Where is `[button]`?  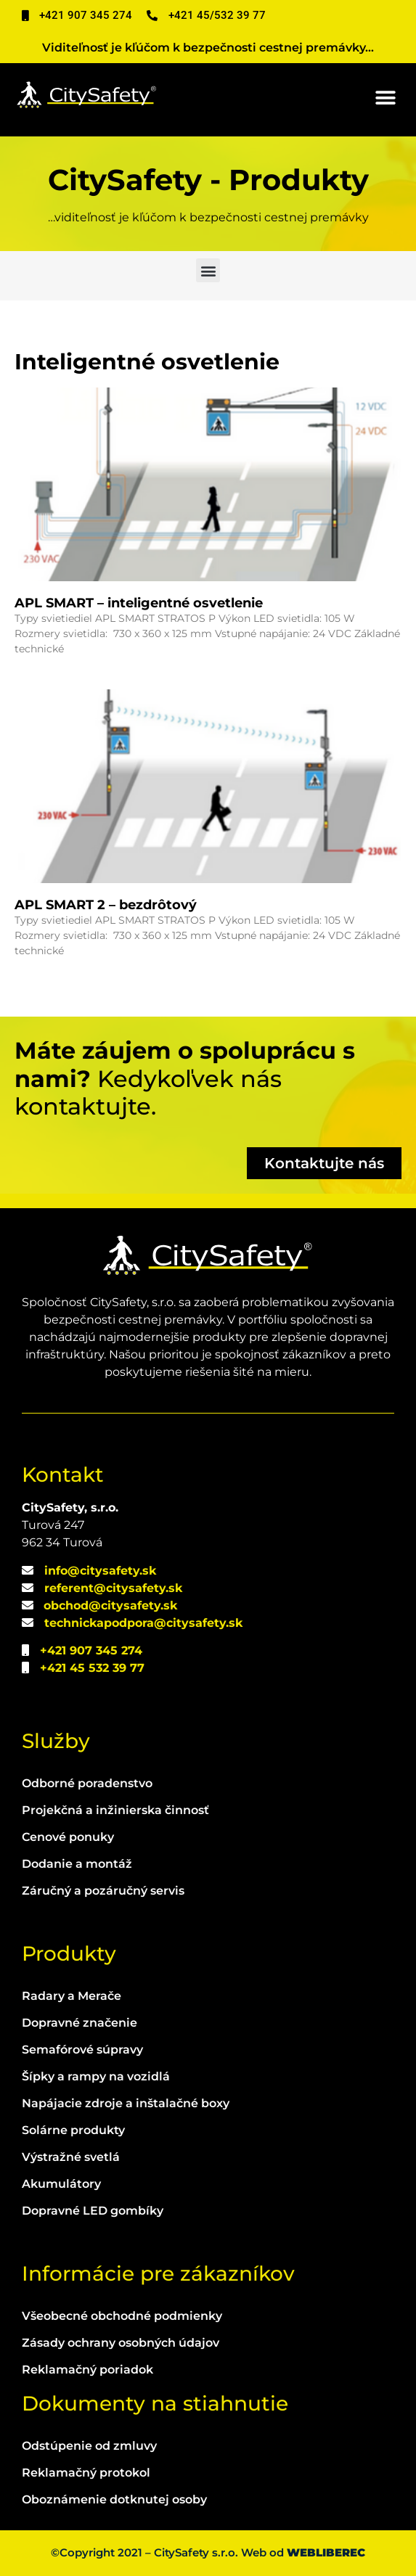
[button] is located at coordinates (385, 98).